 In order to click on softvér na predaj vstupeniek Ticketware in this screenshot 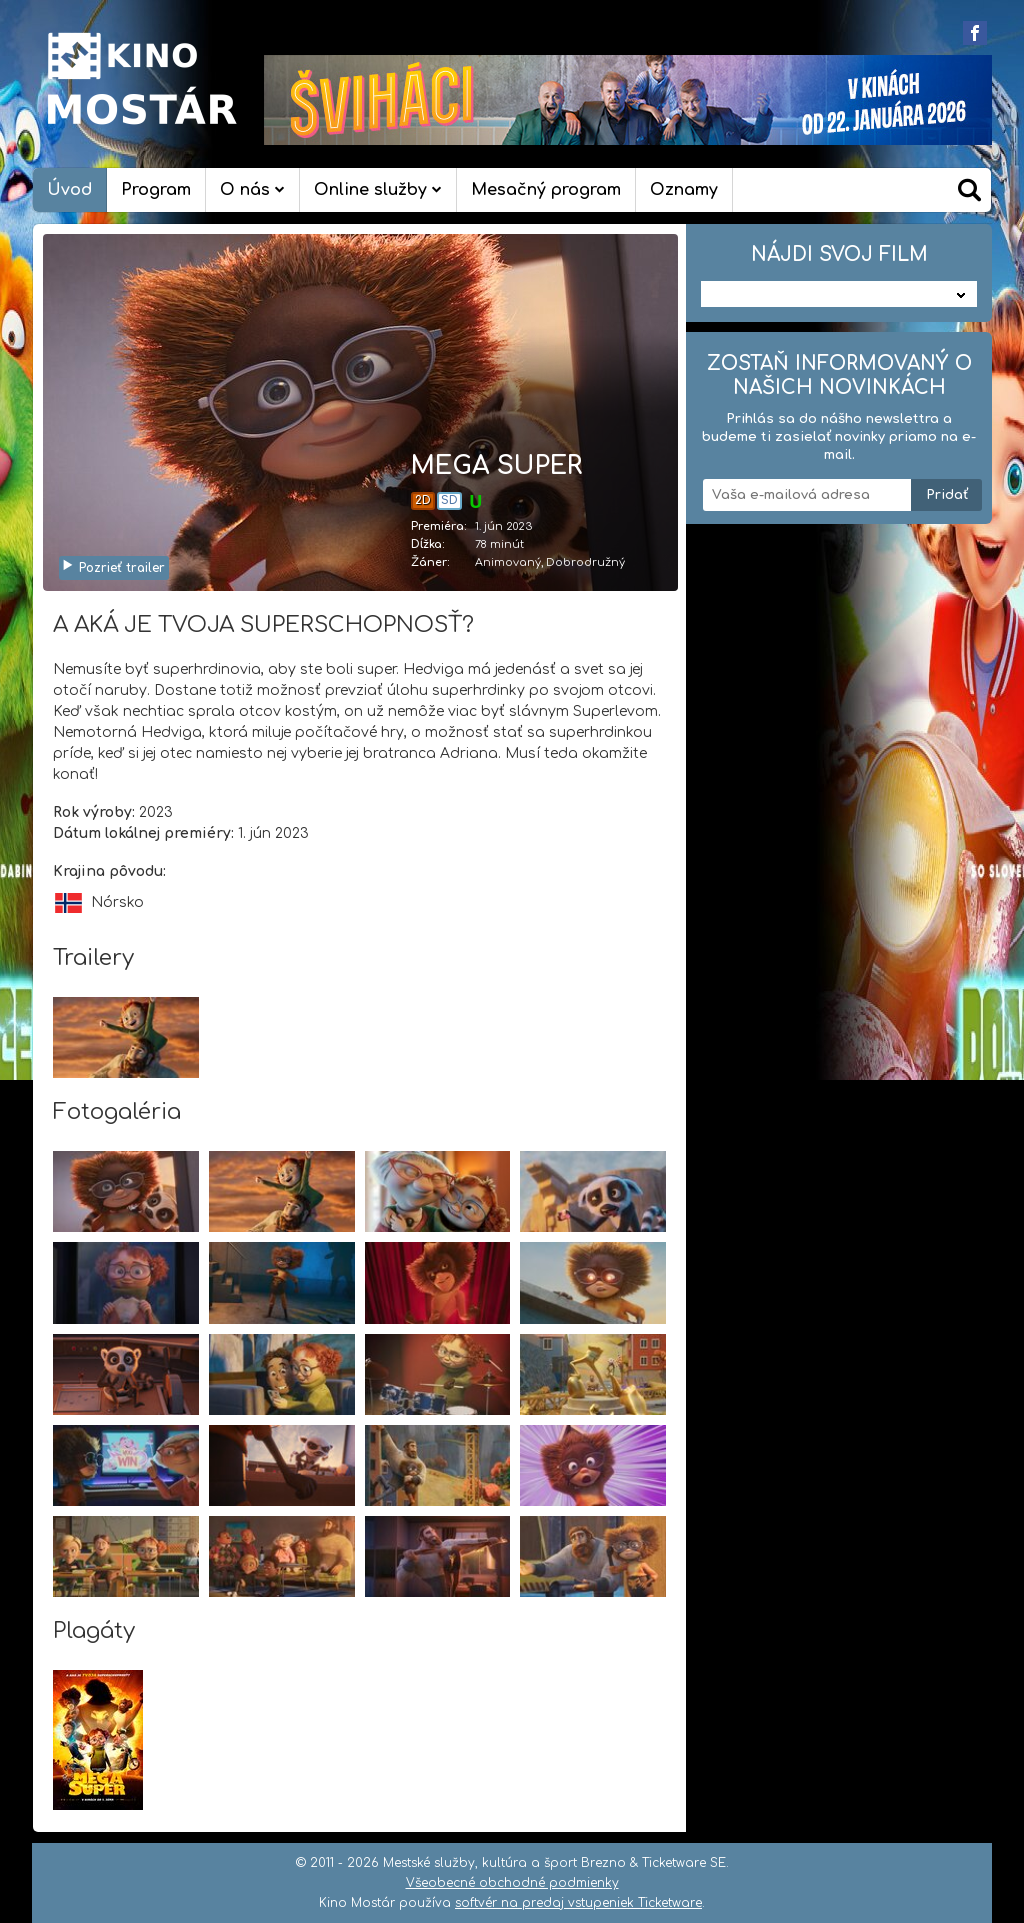, I will do `click(578, 1903)`.